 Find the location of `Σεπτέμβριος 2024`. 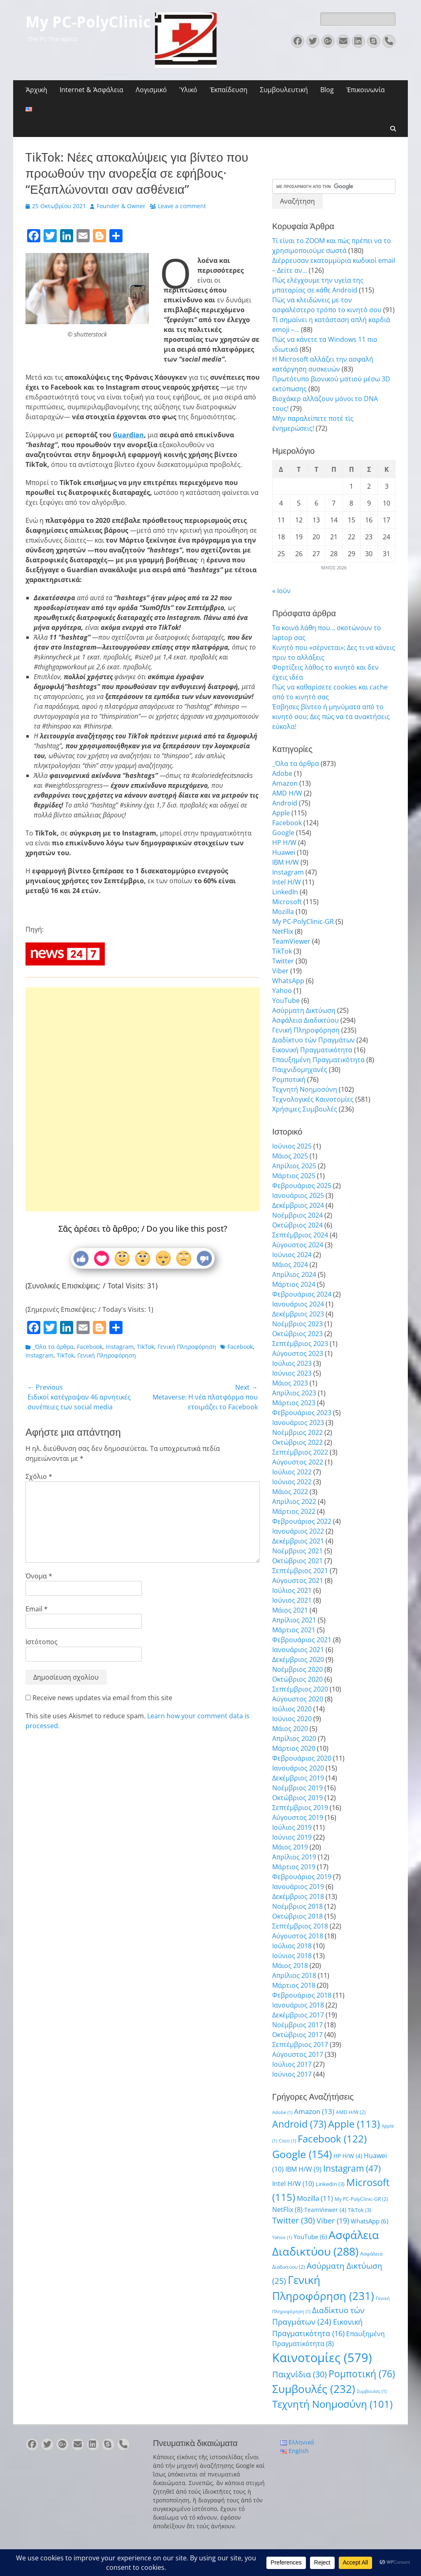

Σεπτέμβριος 2024 is located at coordinates (300, 1234).